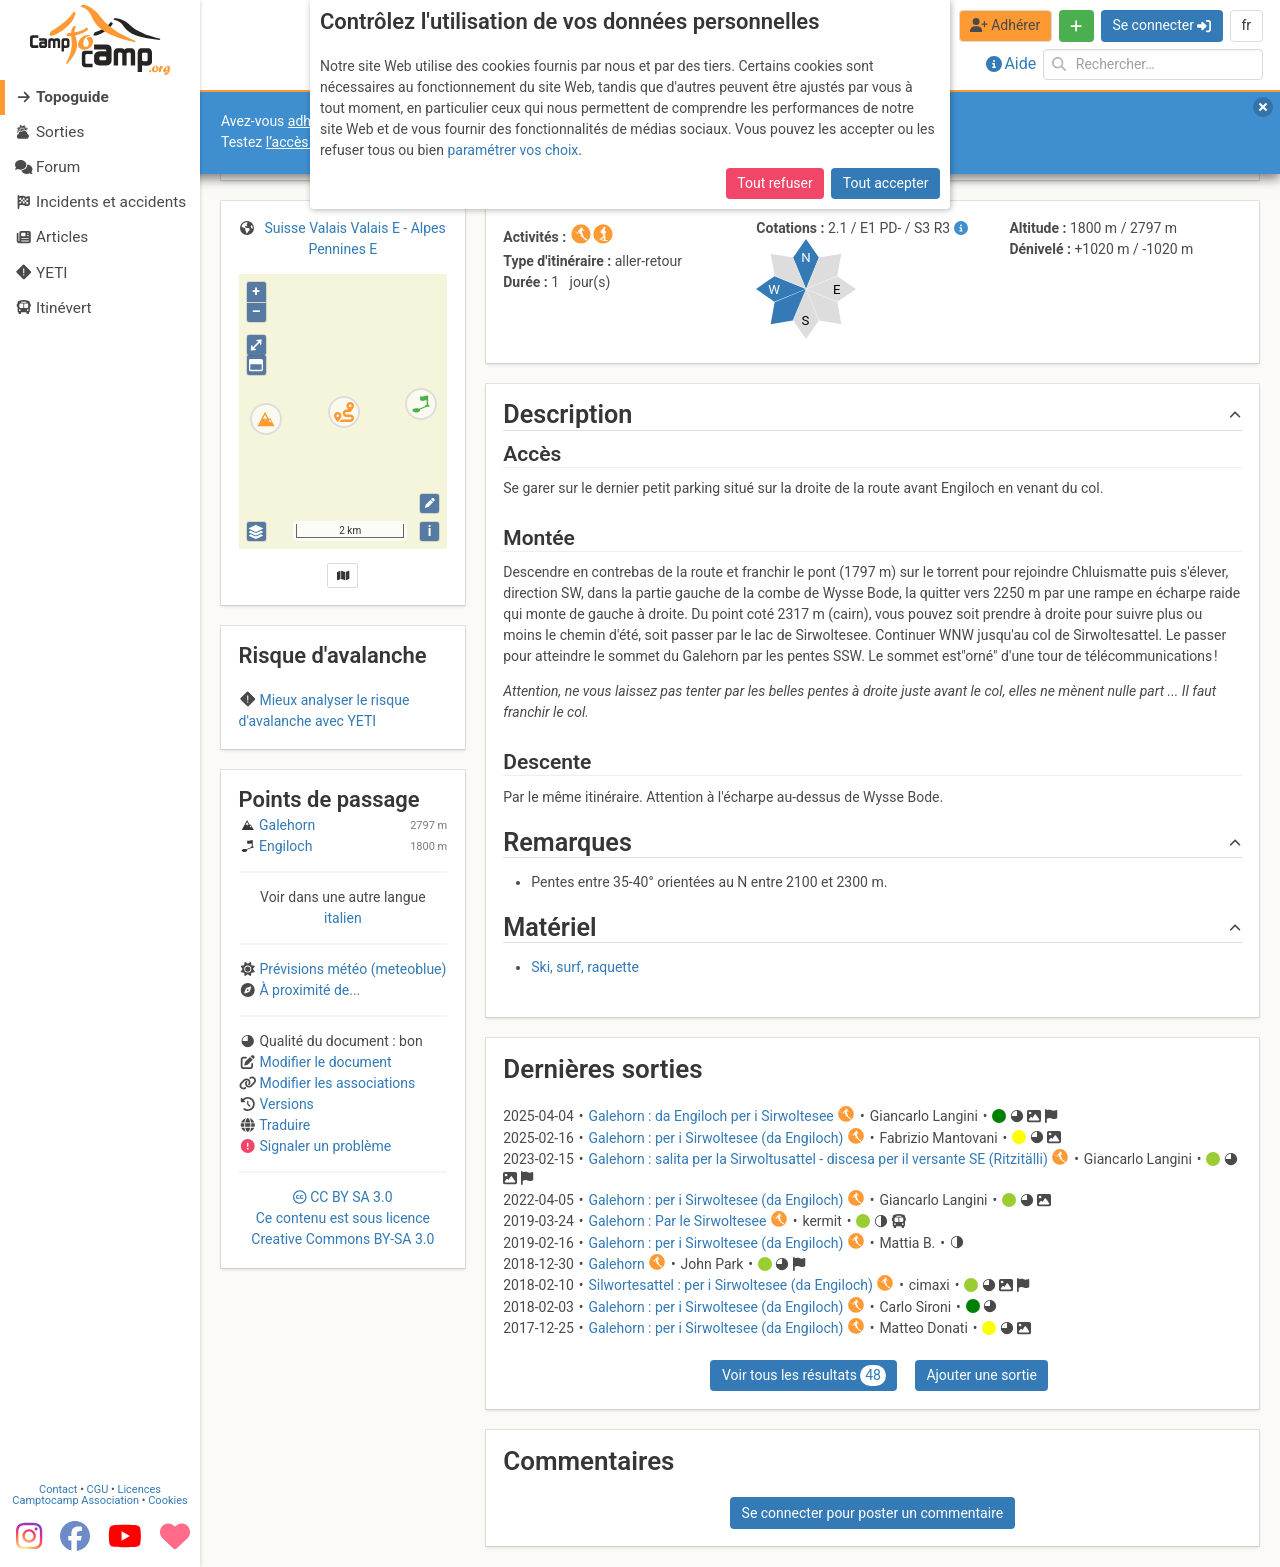 This screenshot has height=1567, width=1280. Describe the element at coordinates (774, 183) in the screenshot. I see `Tout refuser` at that location.